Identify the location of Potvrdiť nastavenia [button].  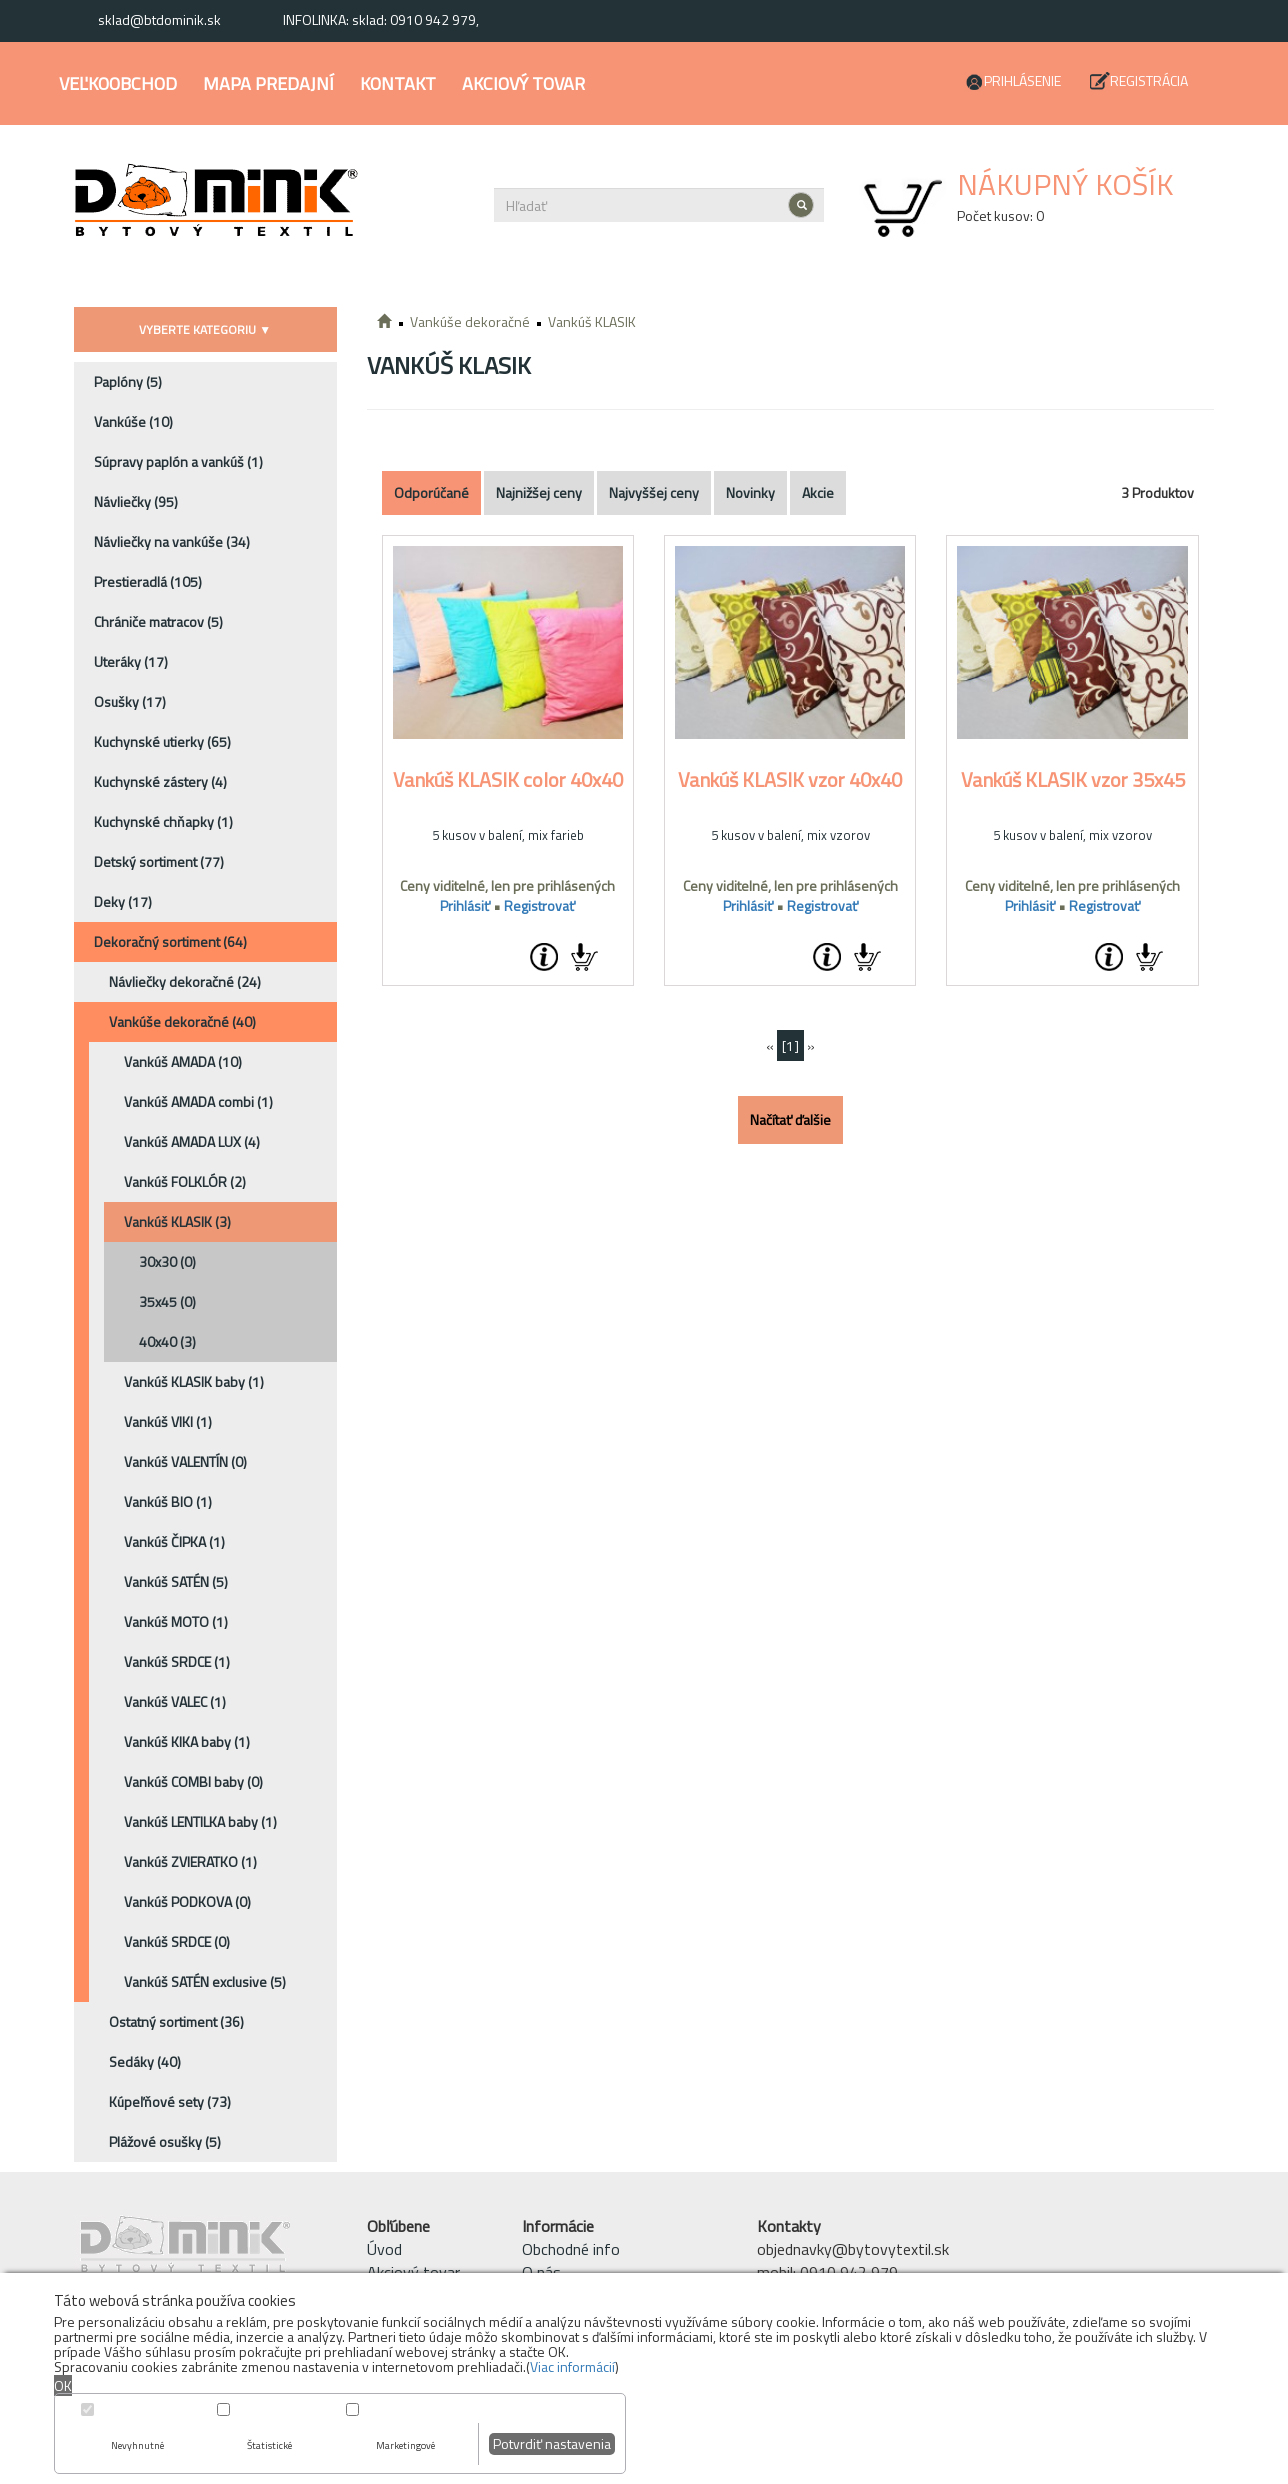
(552, 2443).